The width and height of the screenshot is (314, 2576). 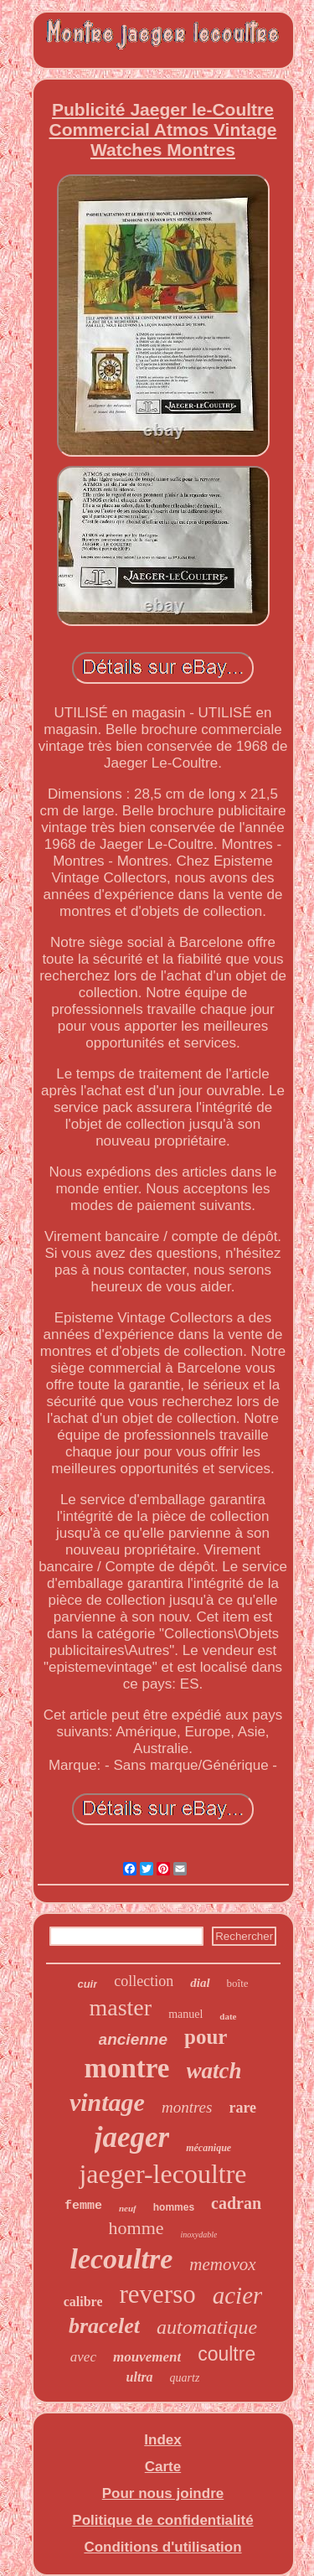 What do you see at coordinates (139, 2377) in the screenshot?
I see `ultra` at bounding box center [139, 2377].